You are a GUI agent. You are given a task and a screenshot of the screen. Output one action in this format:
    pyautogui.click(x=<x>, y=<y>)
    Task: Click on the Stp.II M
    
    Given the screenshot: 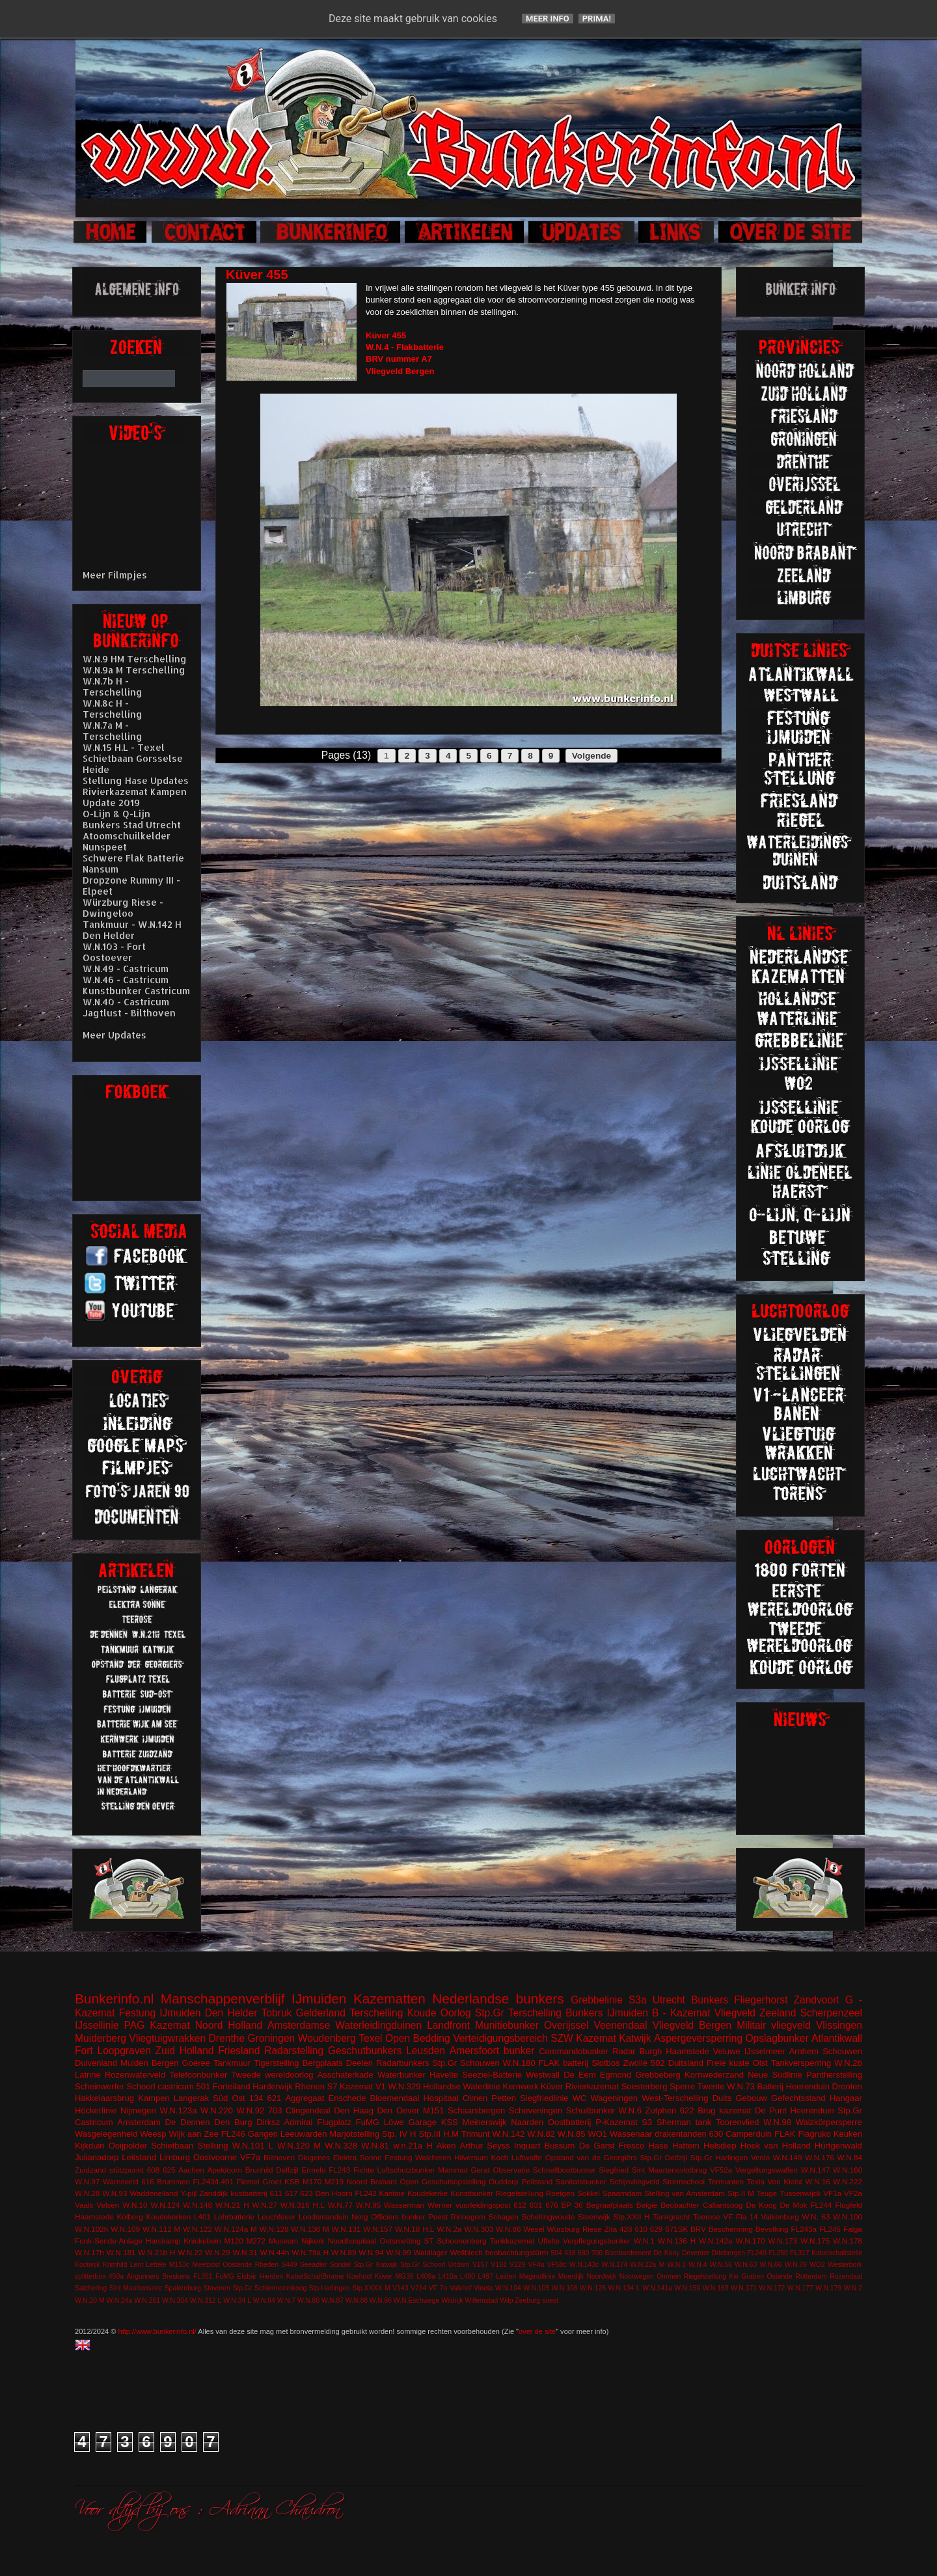 What is the action you would take?
    pyautogui.click(x=740, y=2193)
    